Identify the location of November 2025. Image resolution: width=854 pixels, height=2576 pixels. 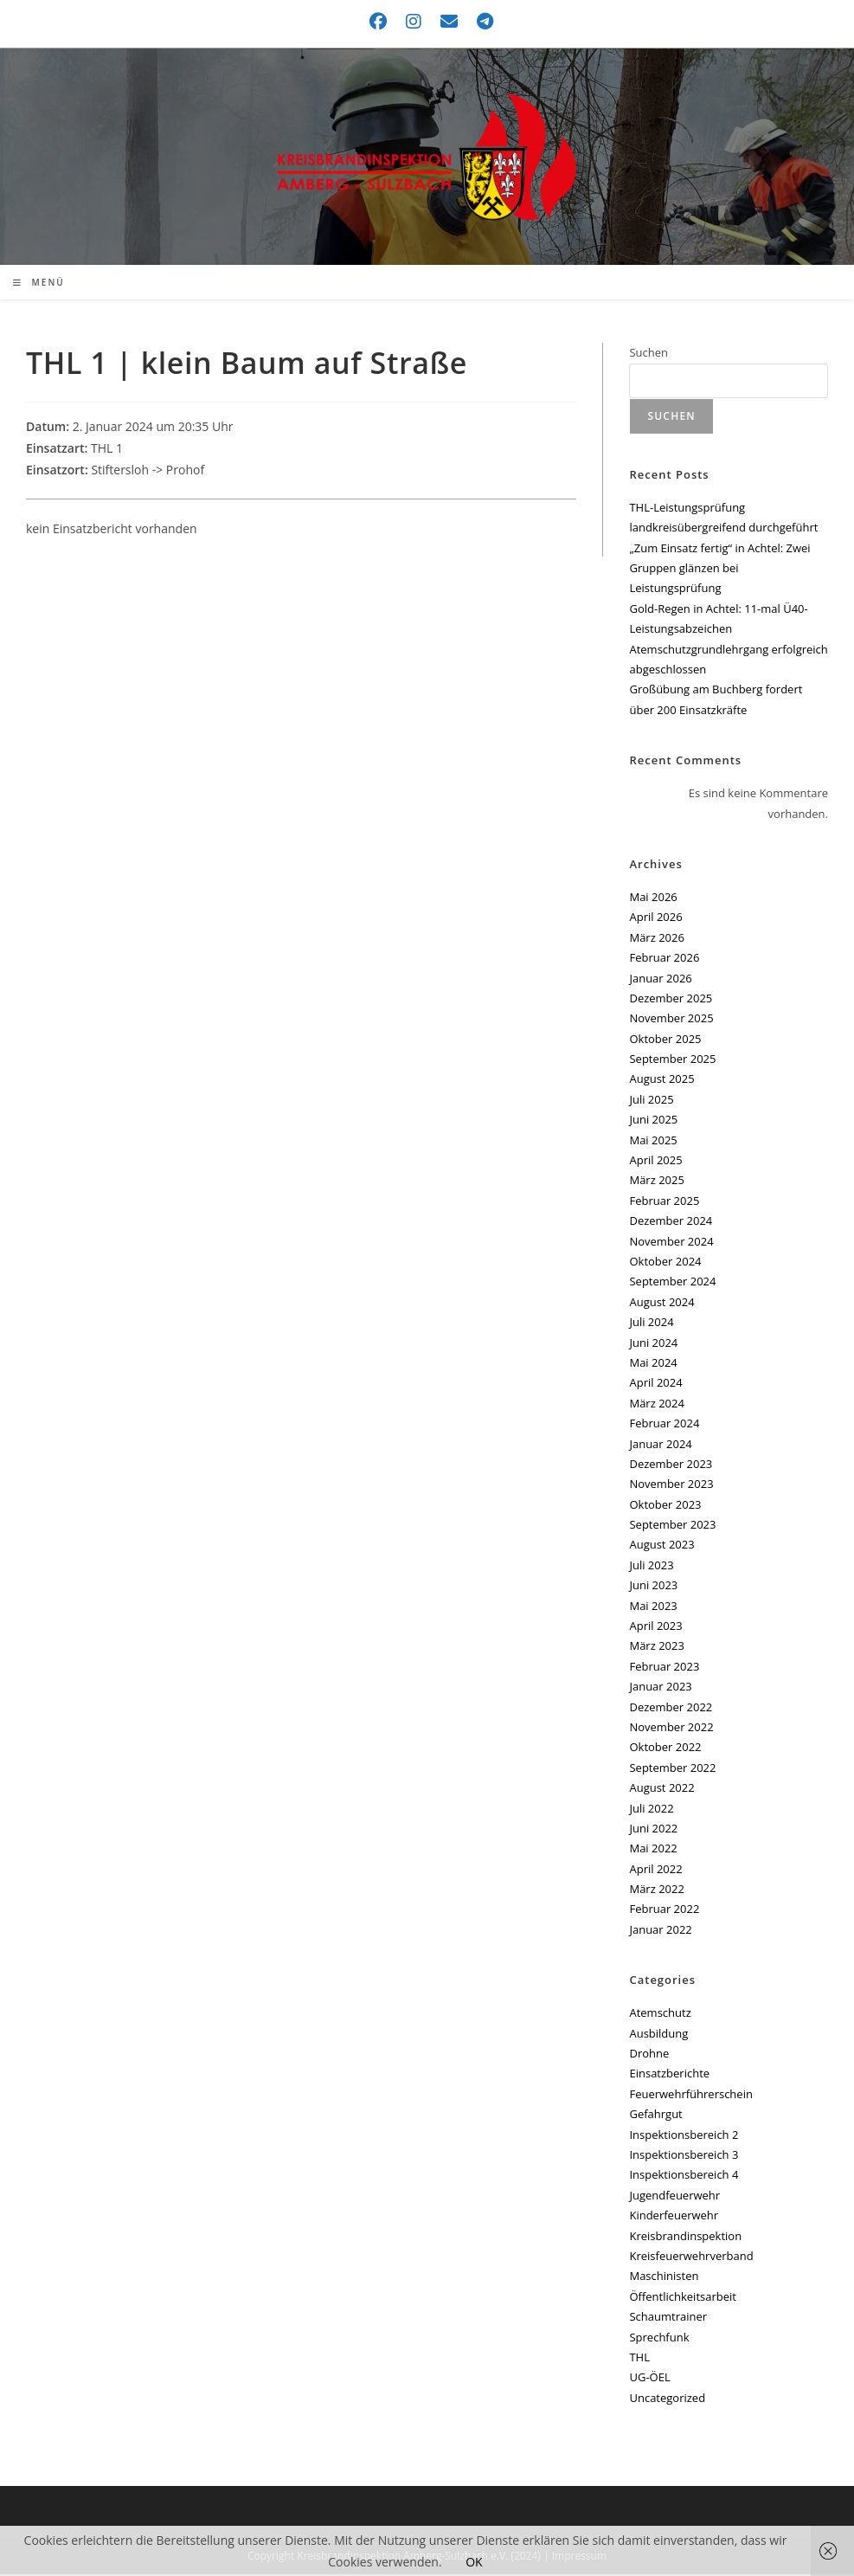
(671, 1020).